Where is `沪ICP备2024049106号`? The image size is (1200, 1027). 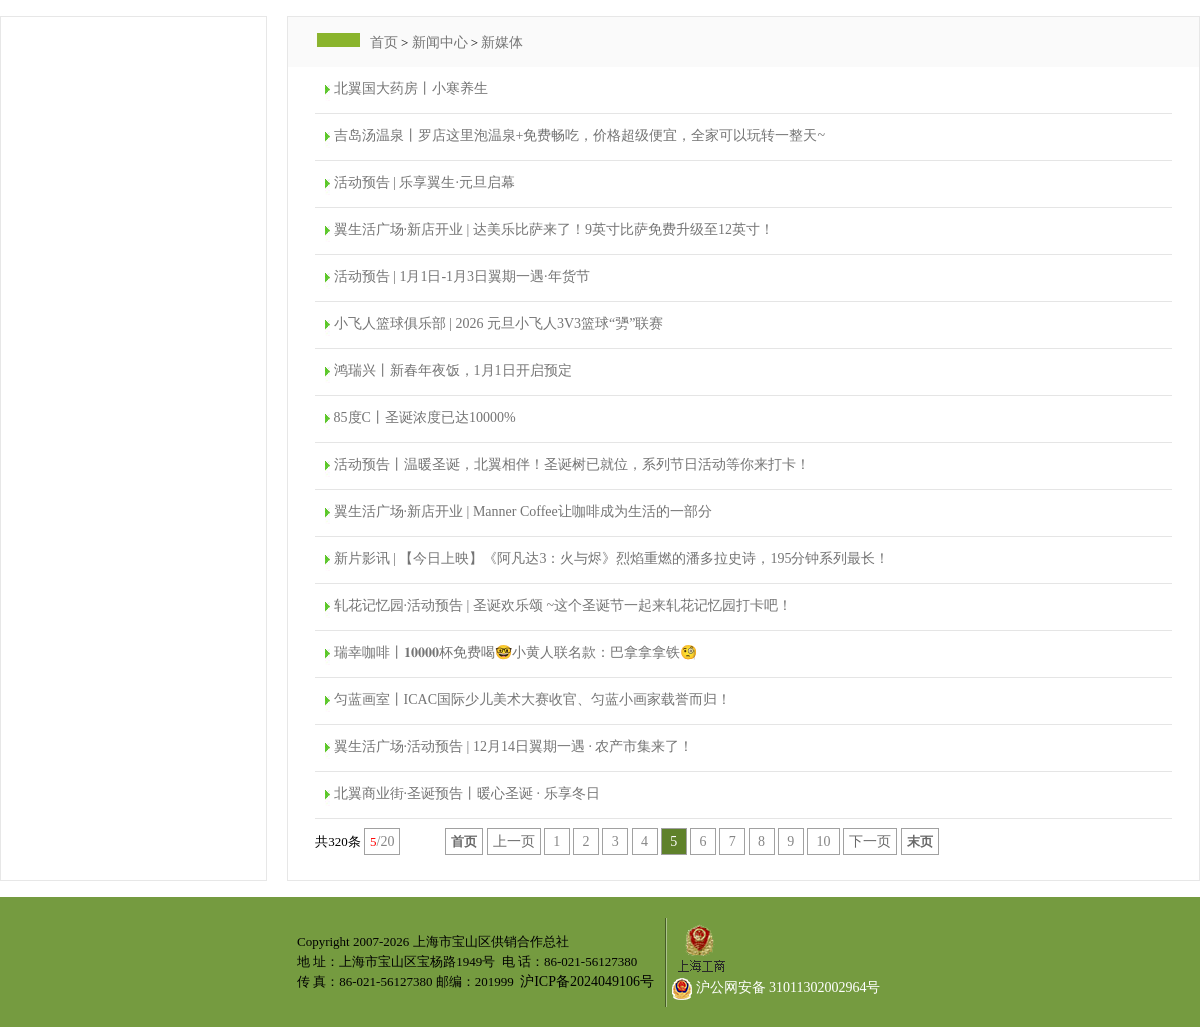
沪ICP备2024049106号 is located at coordinates (587, 981).